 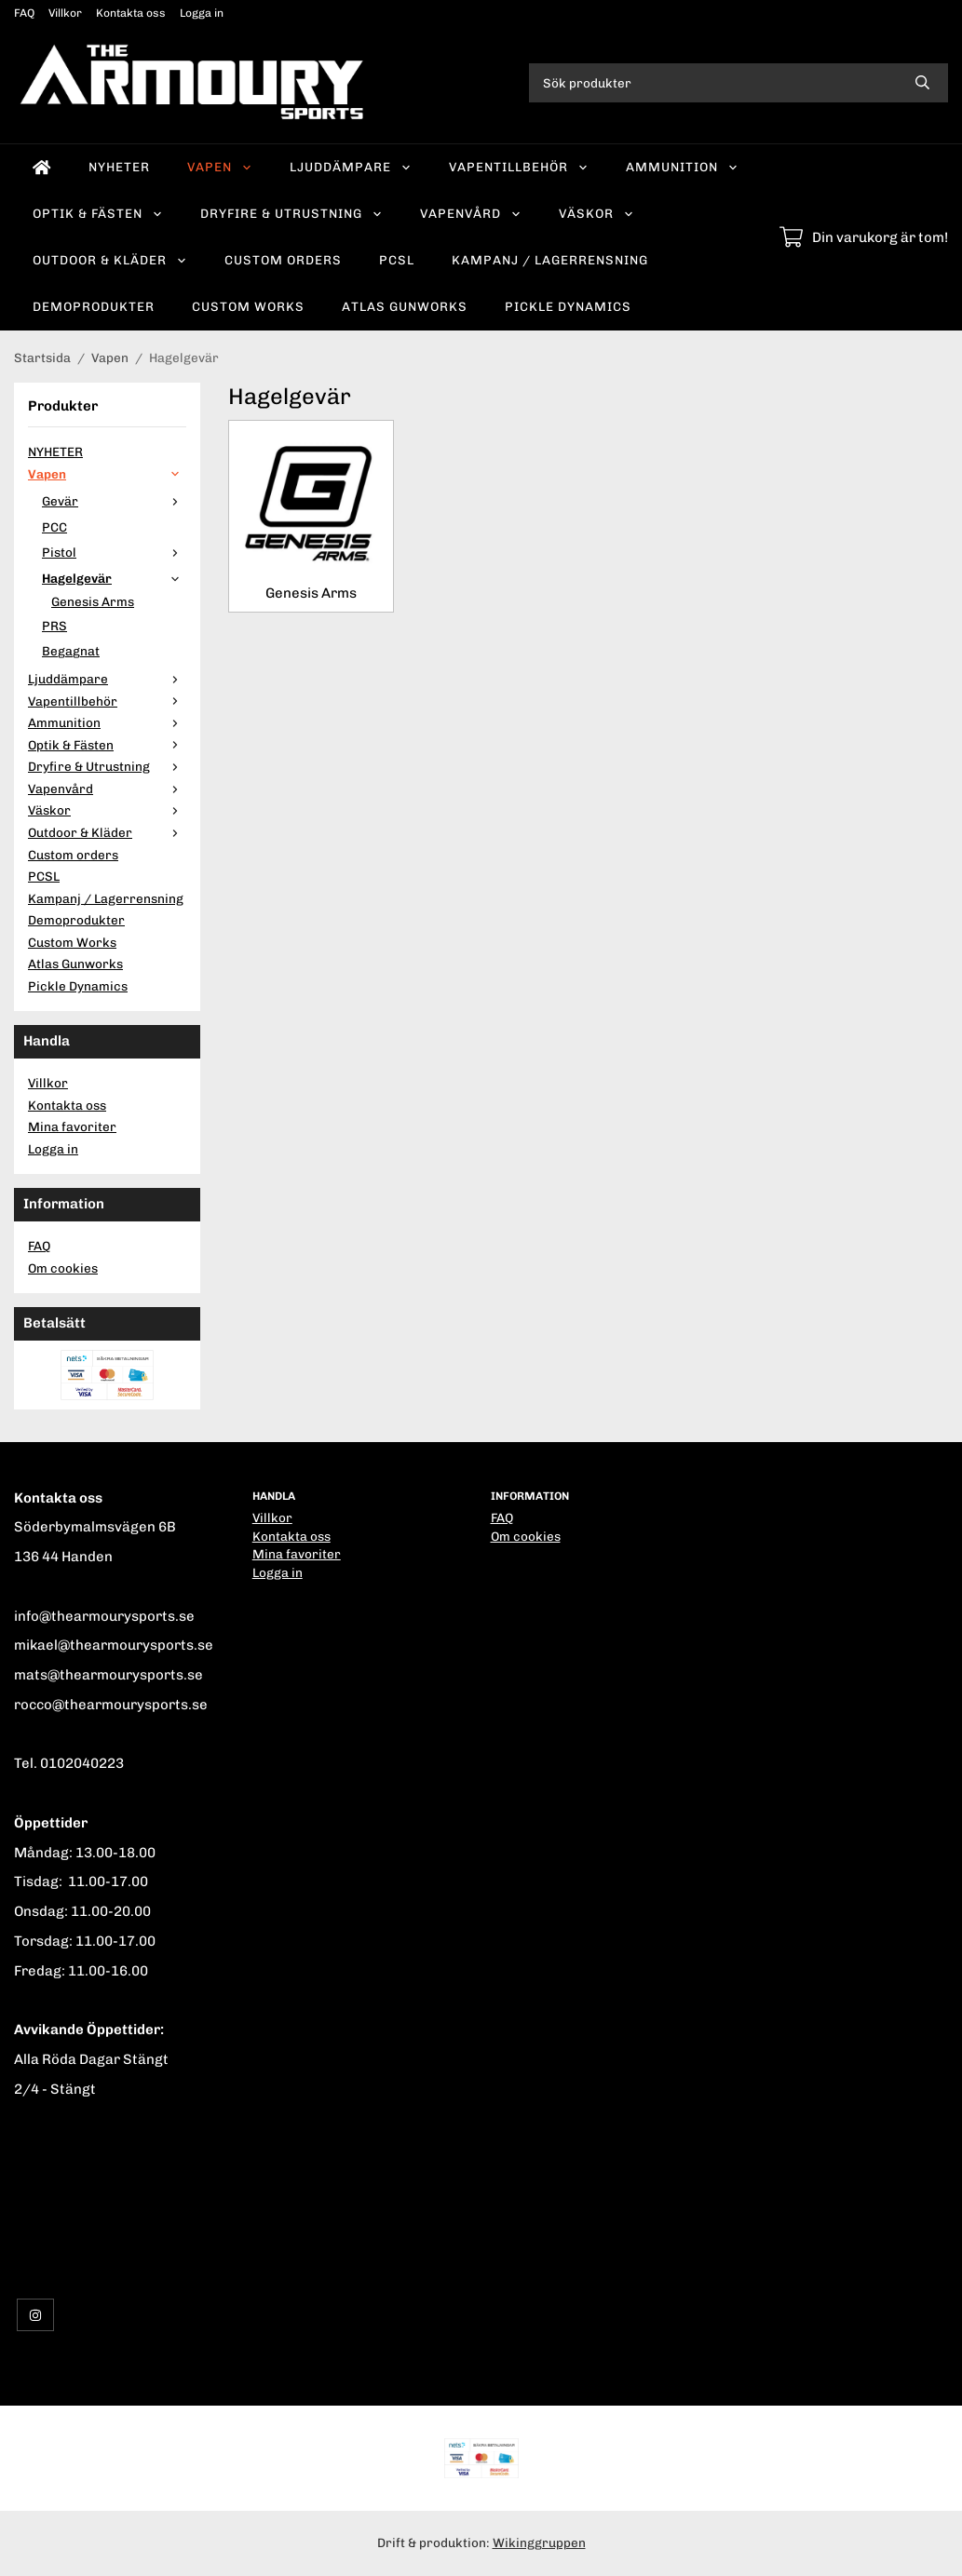 I want to click on [home], so click(x=42, y=167).